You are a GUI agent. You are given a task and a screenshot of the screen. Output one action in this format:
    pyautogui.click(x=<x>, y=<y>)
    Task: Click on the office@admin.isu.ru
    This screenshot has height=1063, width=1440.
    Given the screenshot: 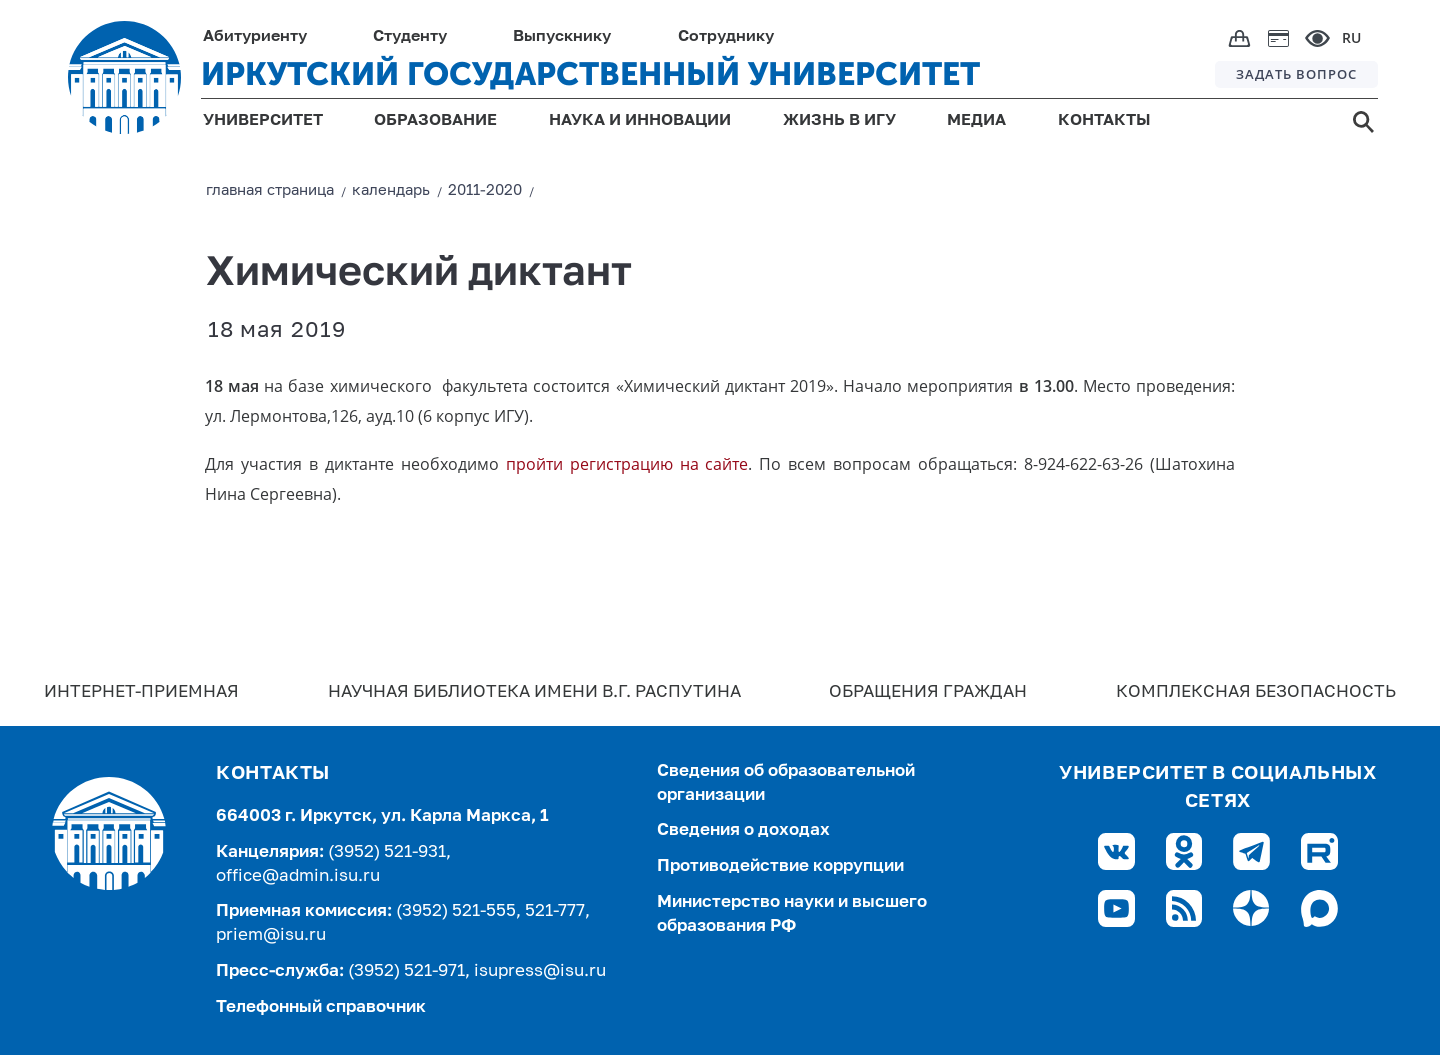 What is the action you would take?
    pyautogui.click(x=298, y=876)
    